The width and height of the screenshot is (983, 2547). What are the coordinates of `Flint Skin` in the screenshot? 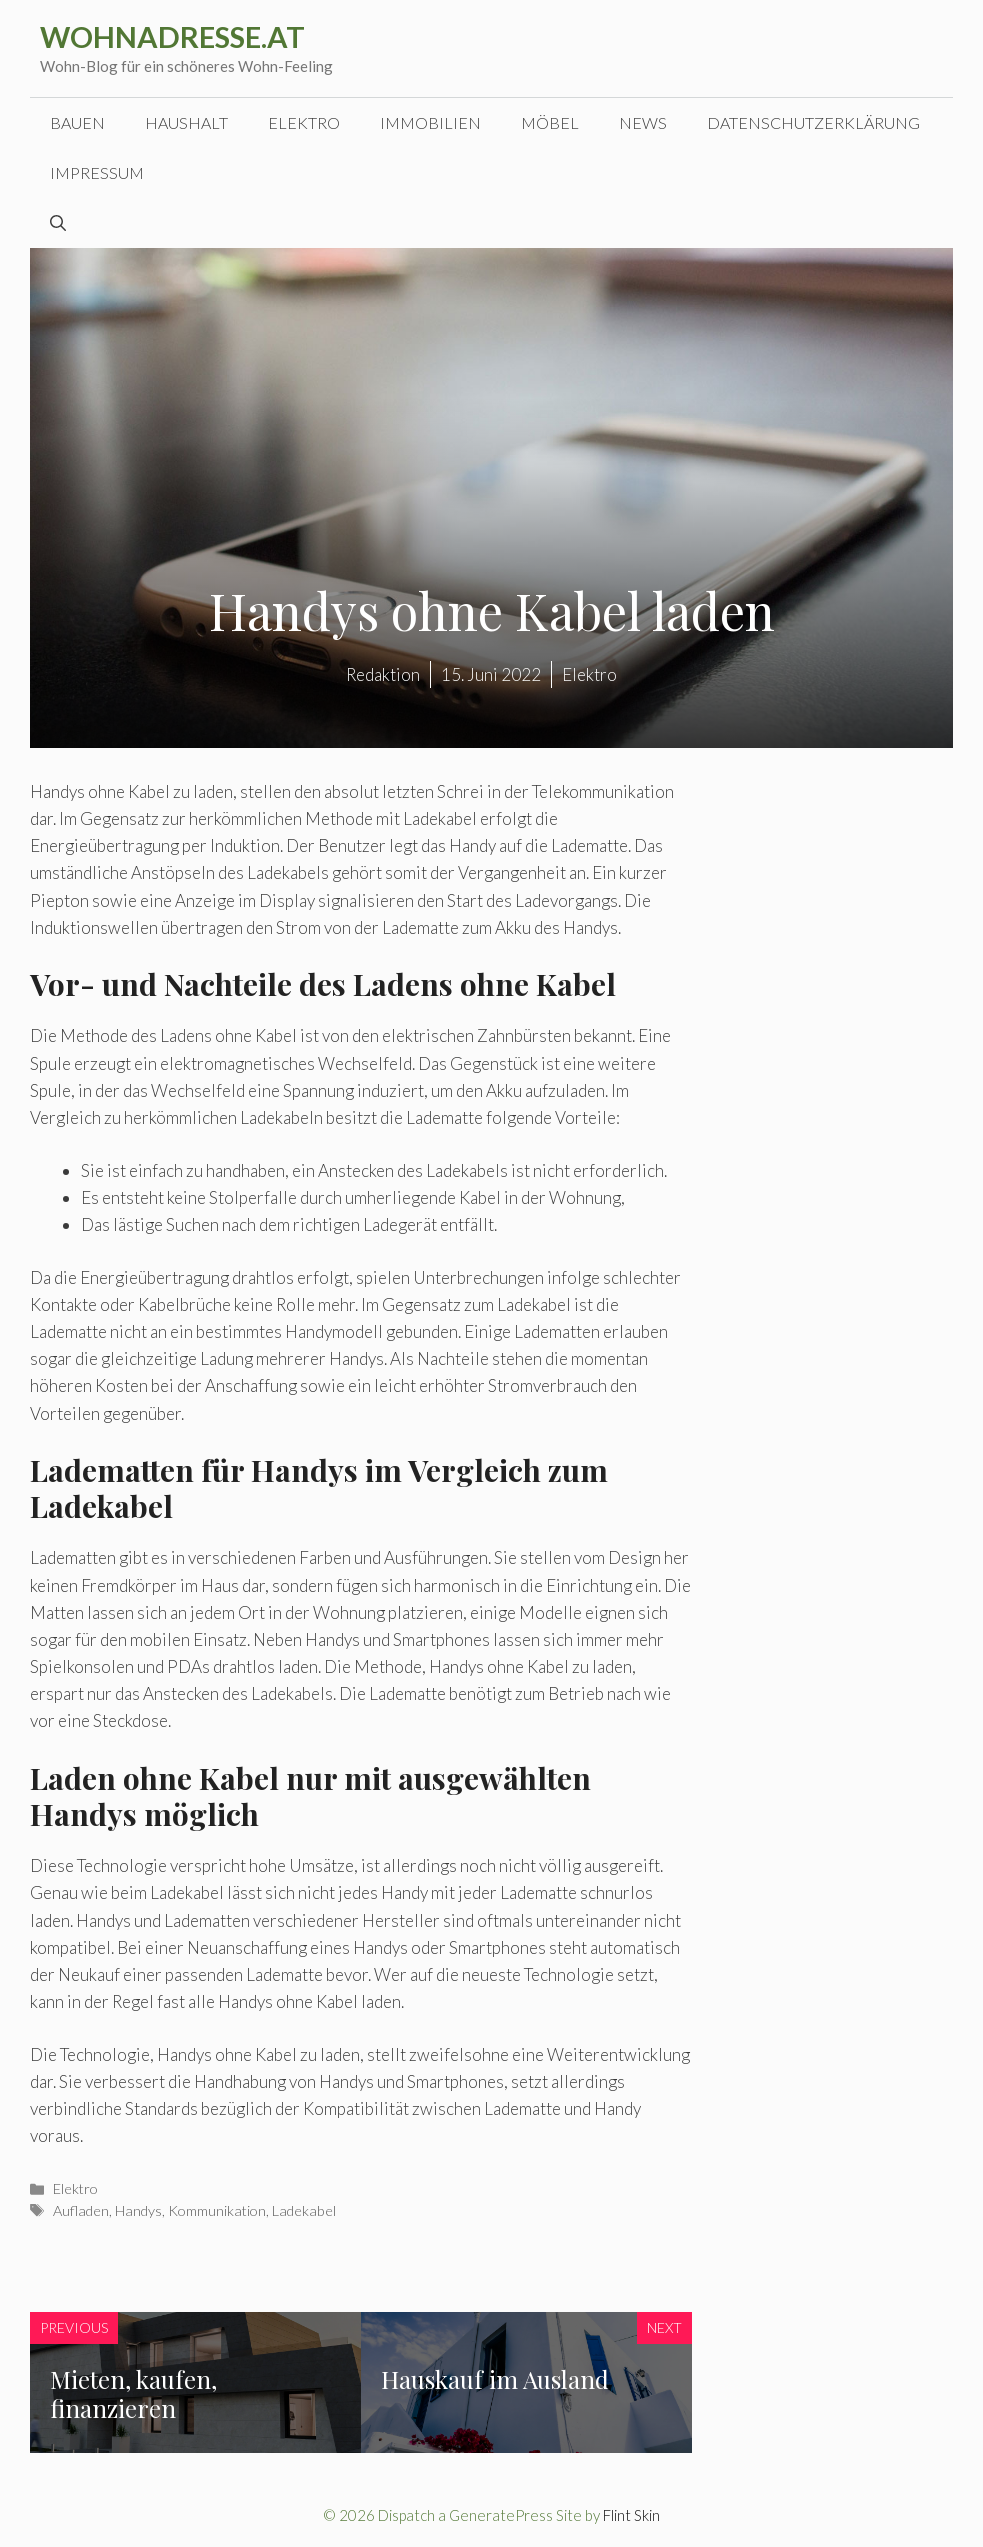 It's located at (631, 2515).